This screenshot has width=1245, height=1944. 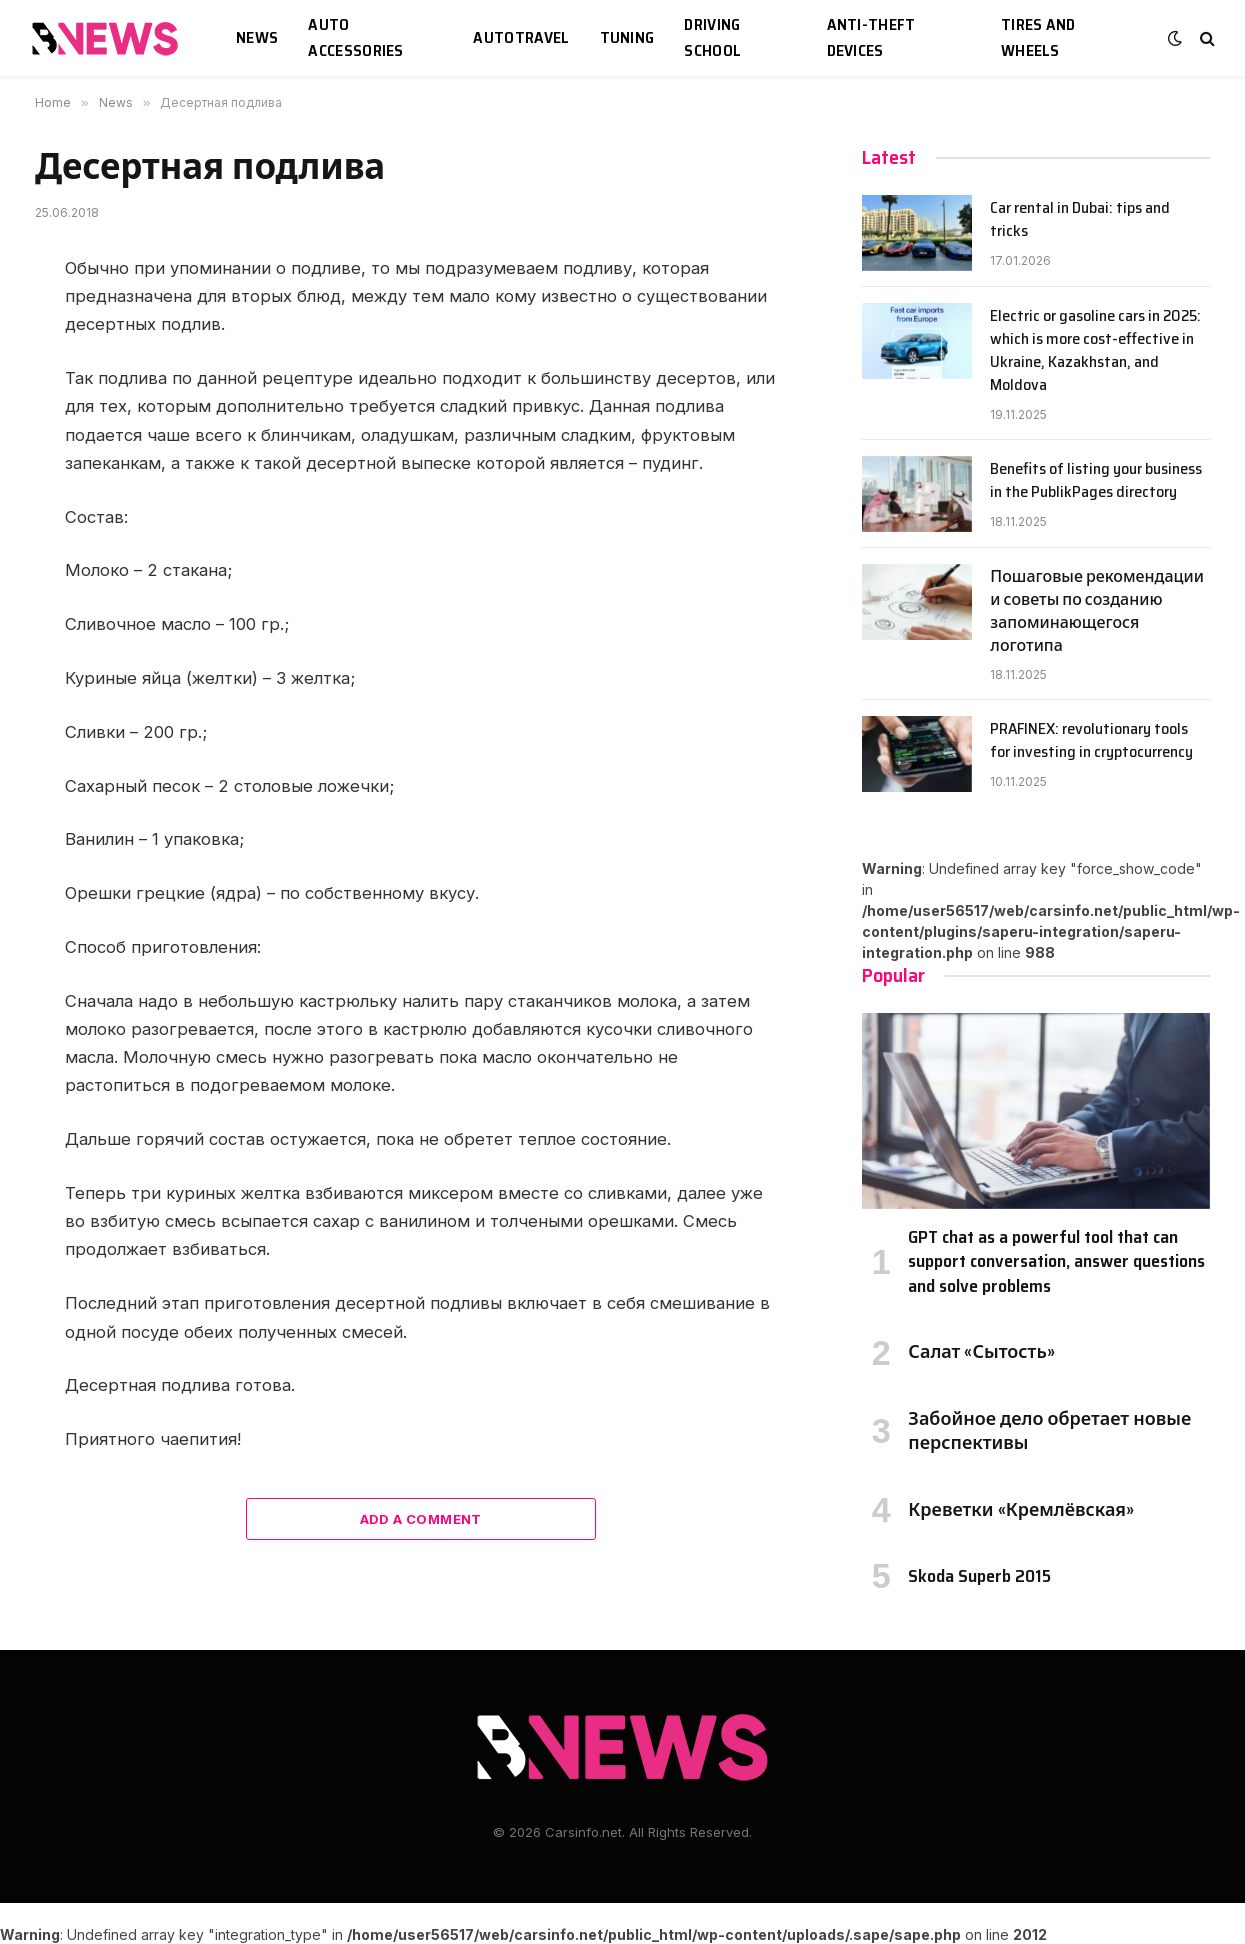 I want to click on Креветки «Кремлёвская», so click(x=1021, y=1510).